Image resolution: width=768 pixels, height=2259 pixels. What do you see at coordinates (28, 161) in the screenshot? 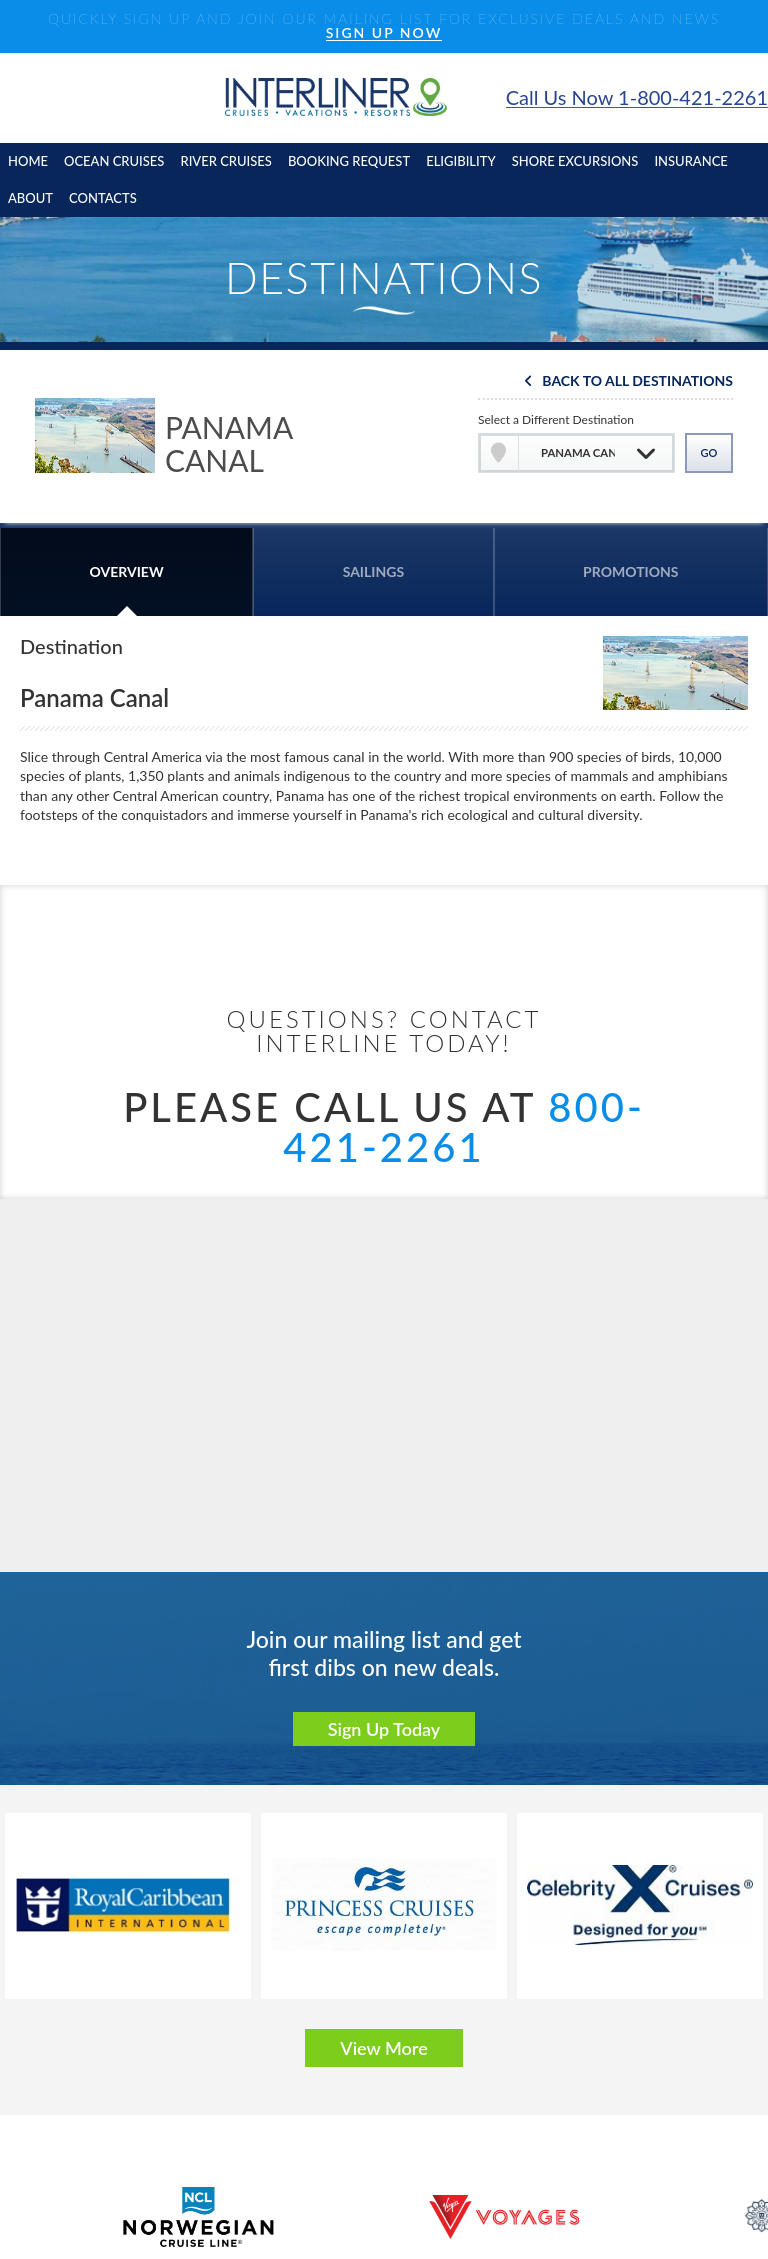
I see `home` at bounding box center [28, 161].